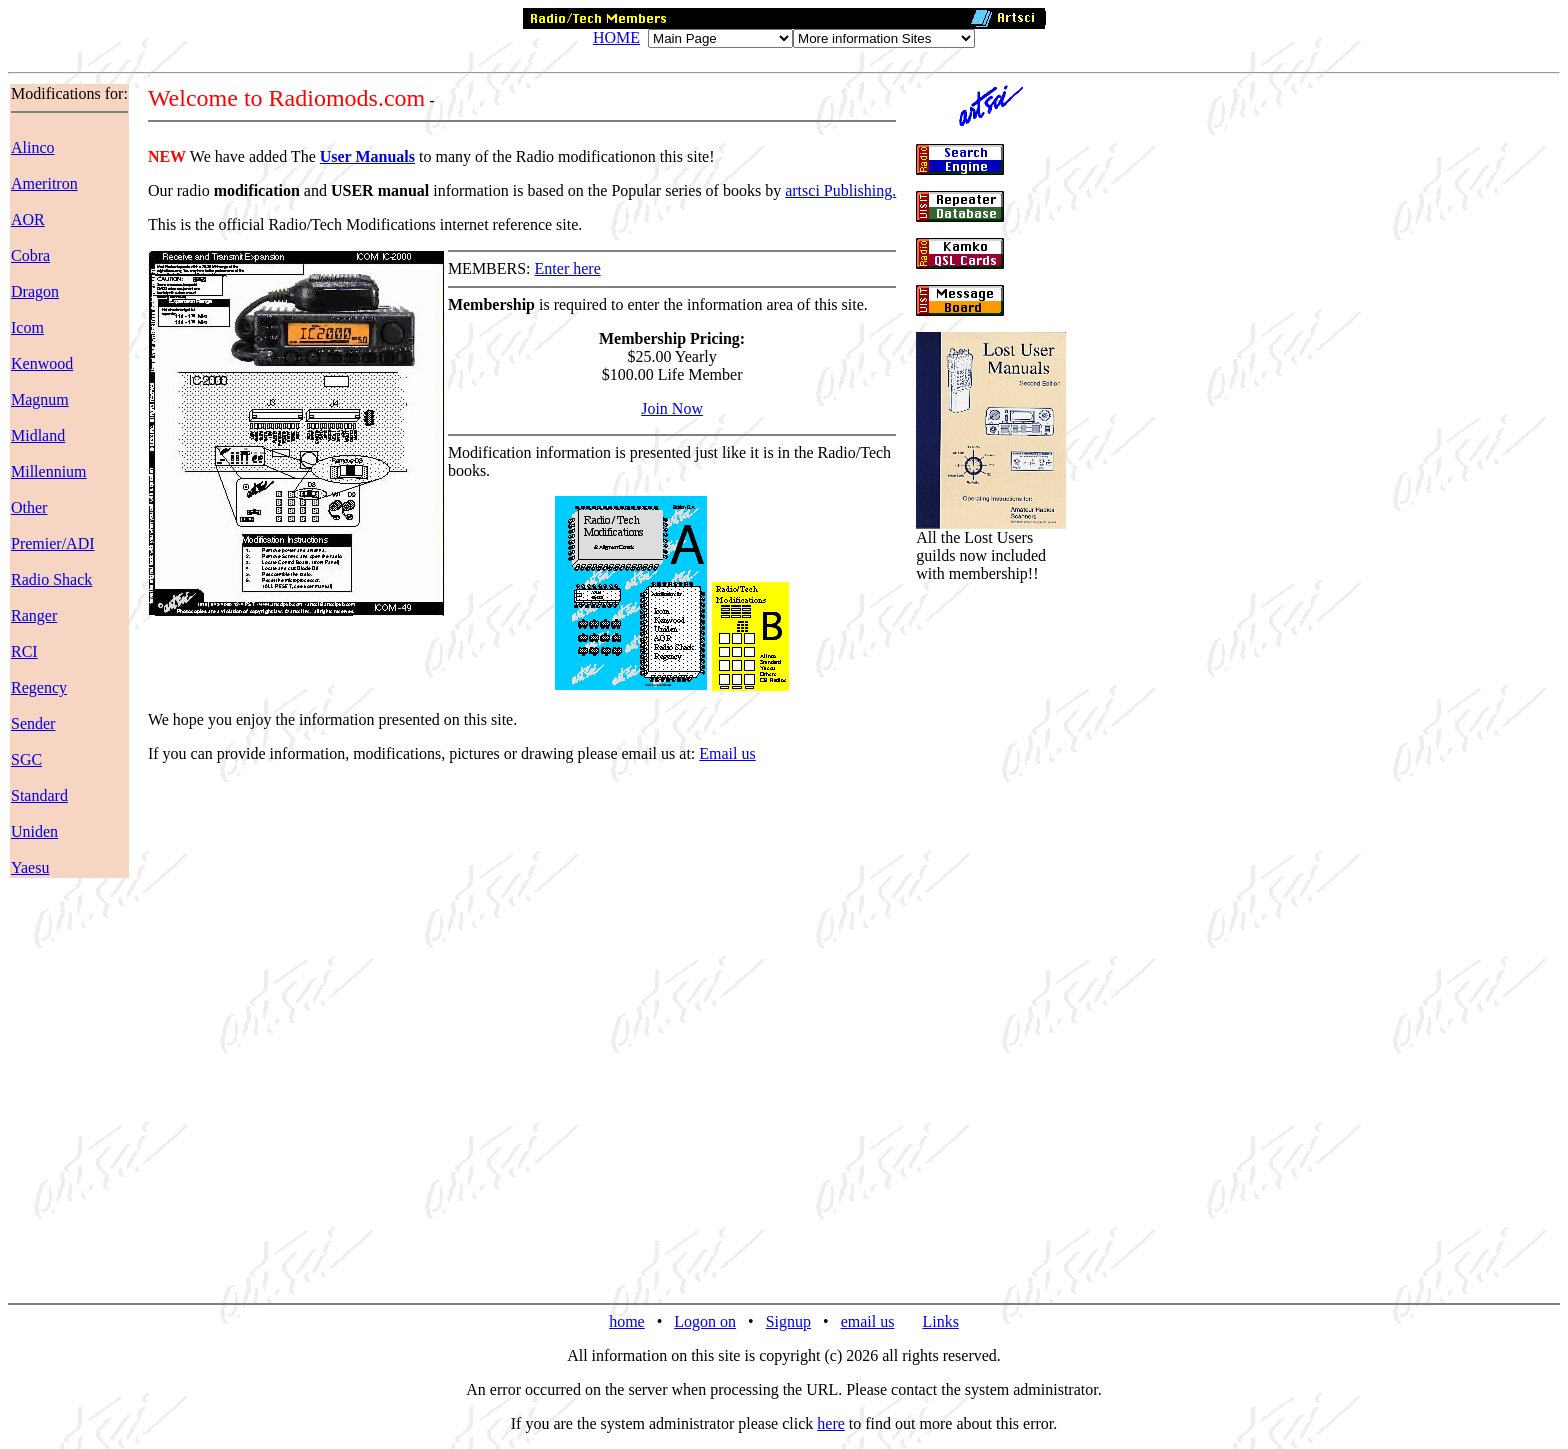  I want to click on Join Now, so click(672, 408).